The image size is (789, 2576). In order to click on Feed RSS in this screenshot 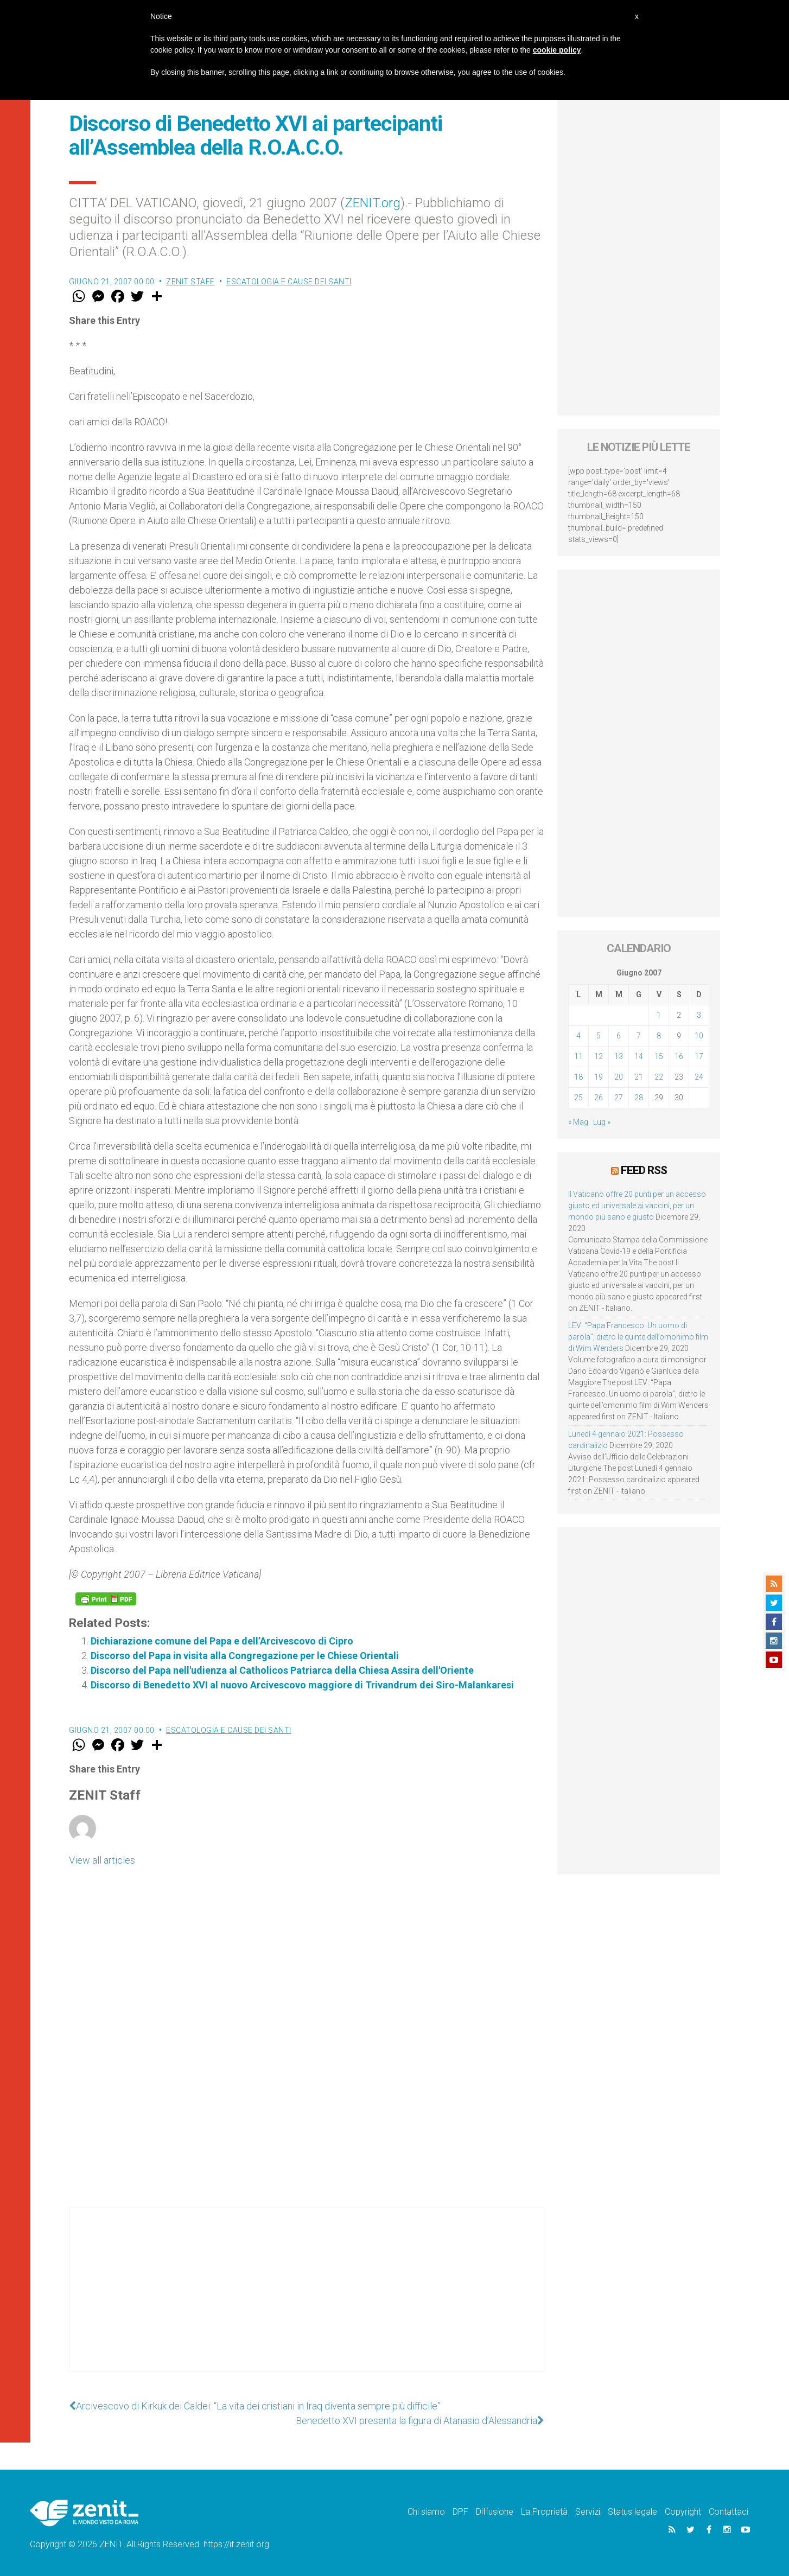, I will do `click(644, 1170)`.